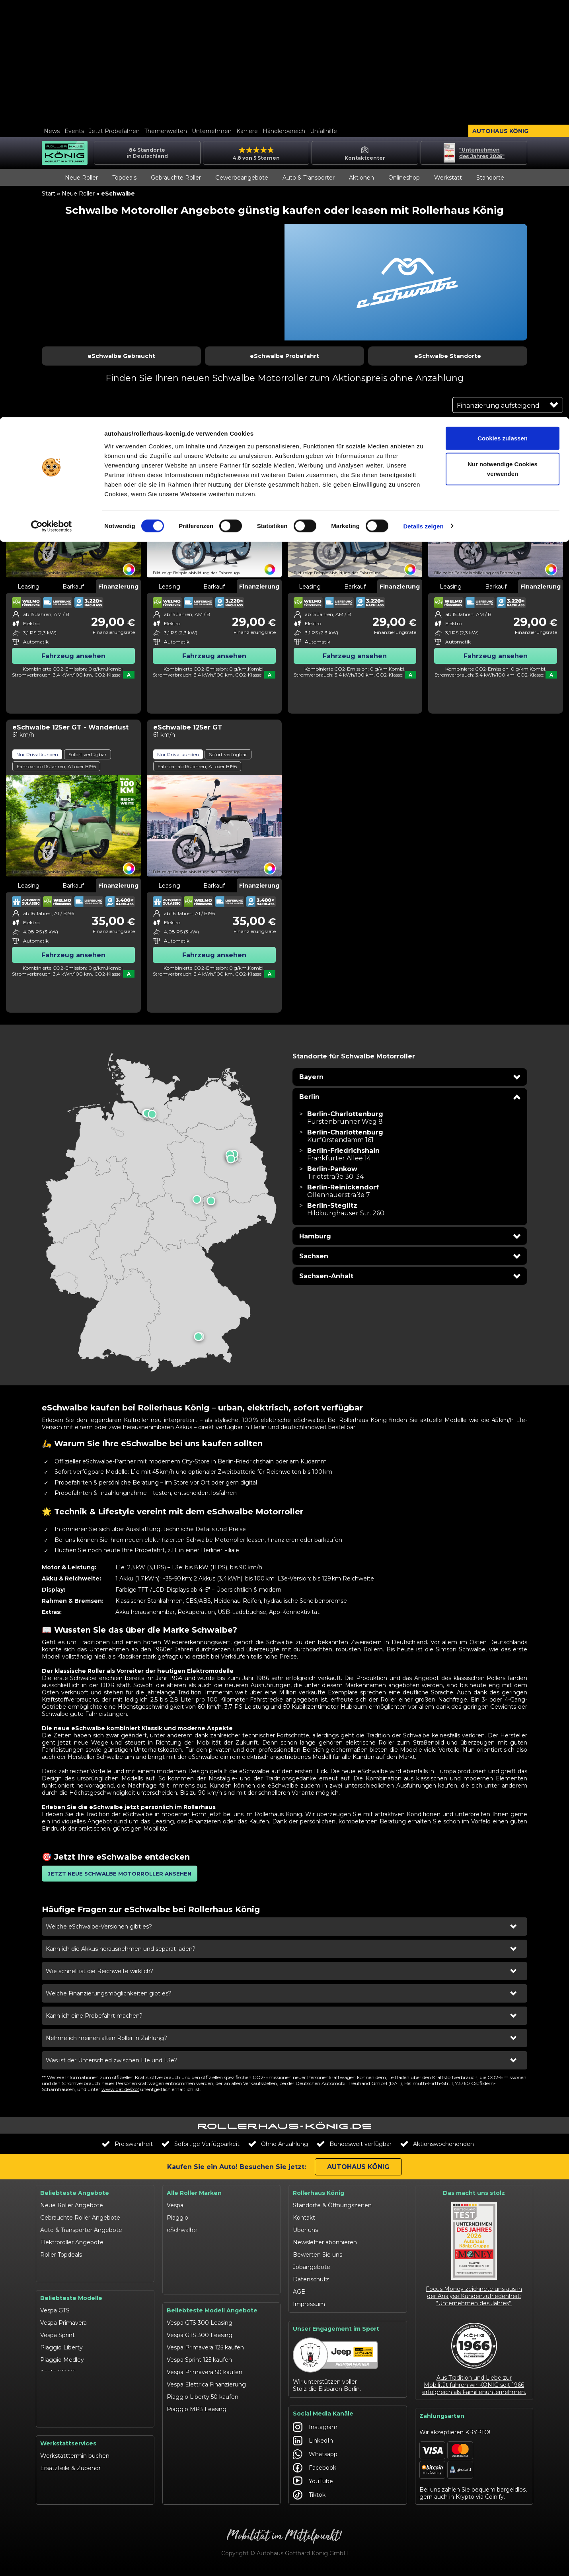 This screenshot has height=2576, width=569. I want to click on Suzuki Avenis 125 Finanzierung, so click(210, 2463).